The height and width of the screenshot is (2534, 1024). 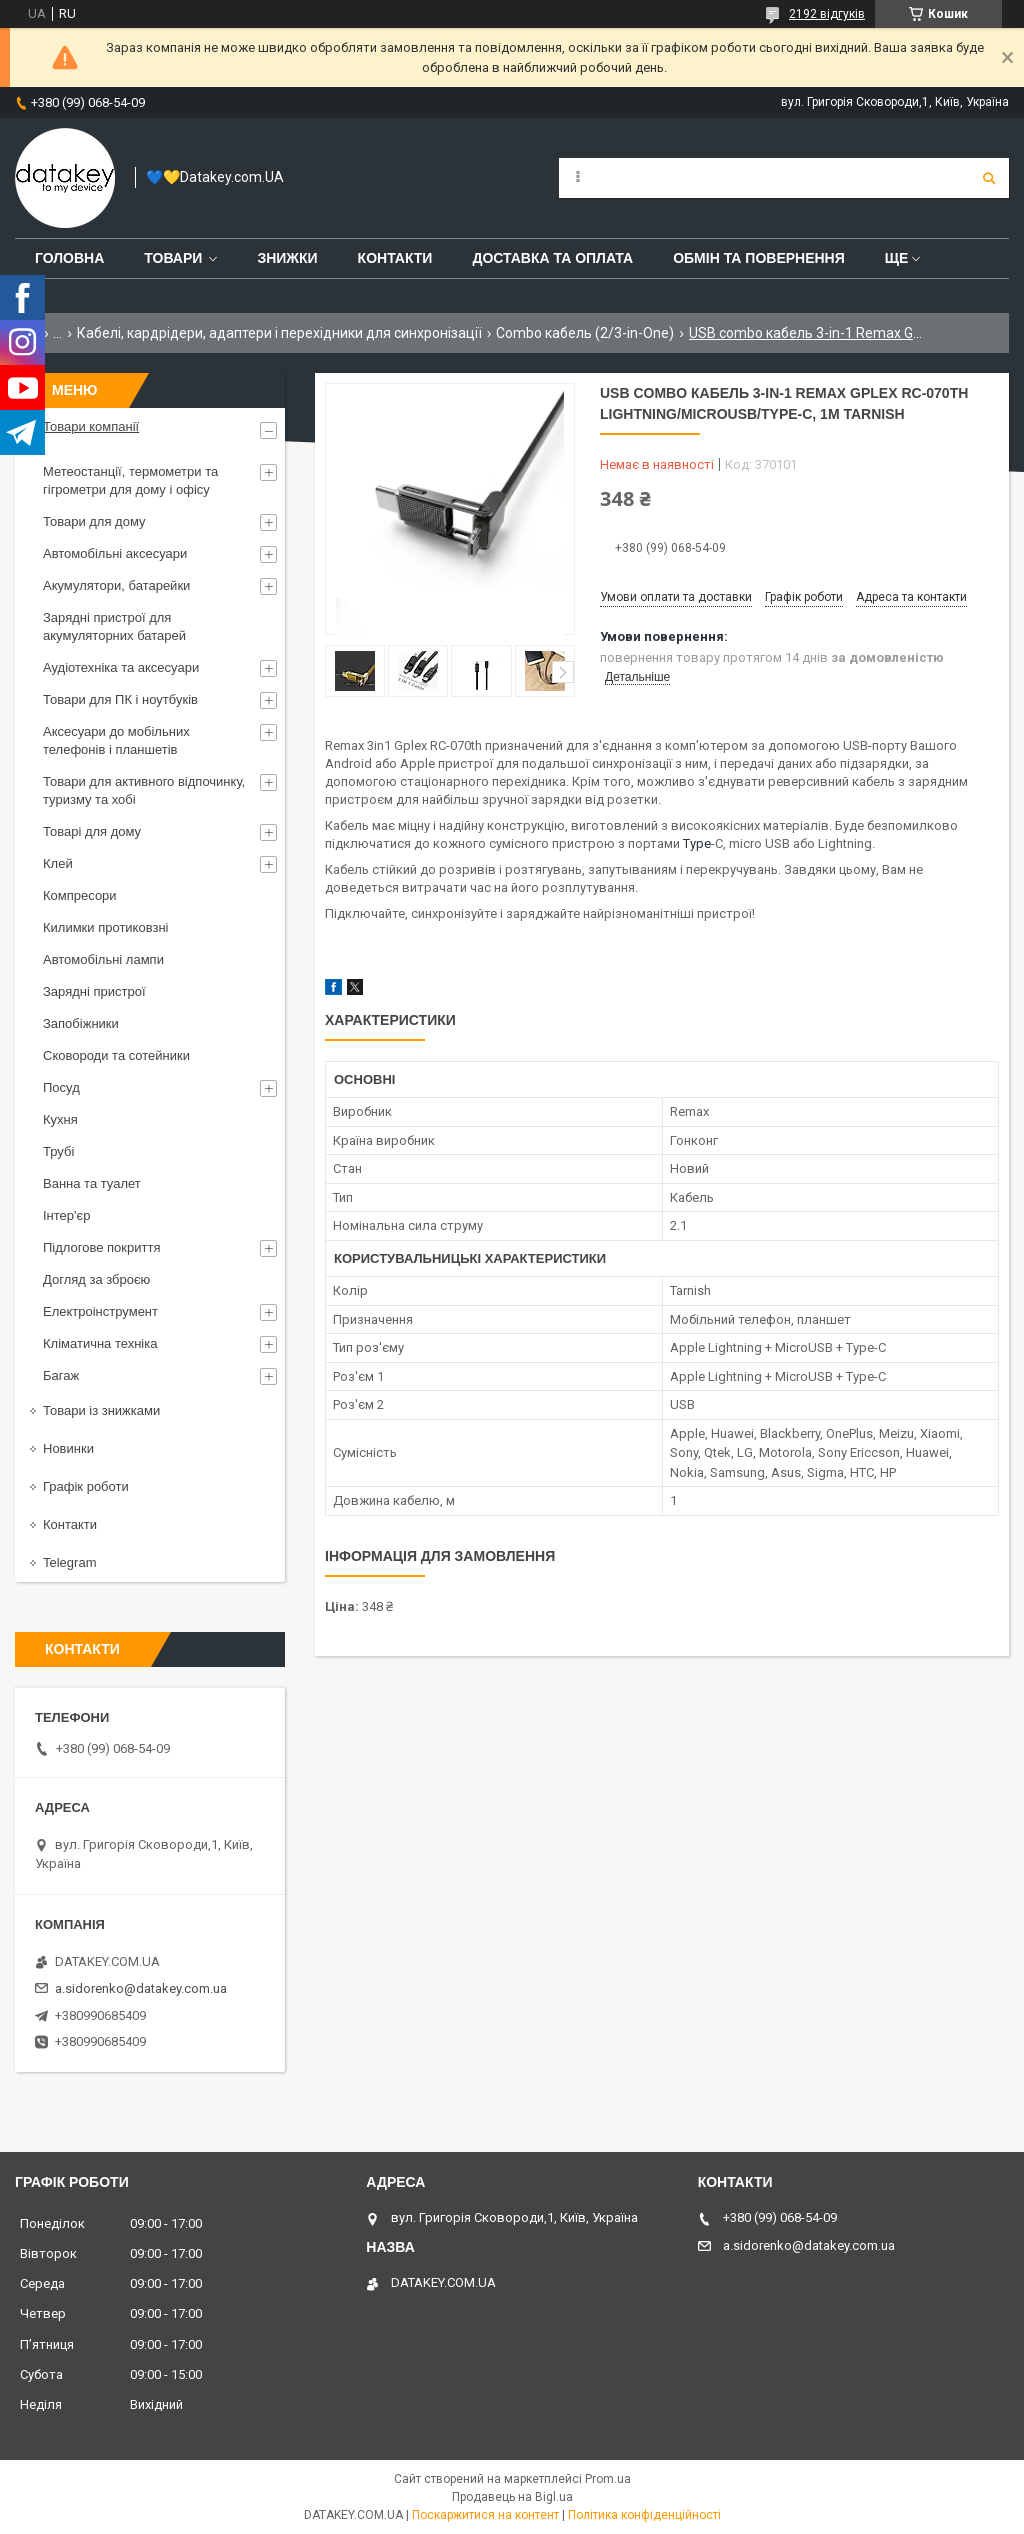 I want to click on Товари для дому, so click(x=94, y=521).